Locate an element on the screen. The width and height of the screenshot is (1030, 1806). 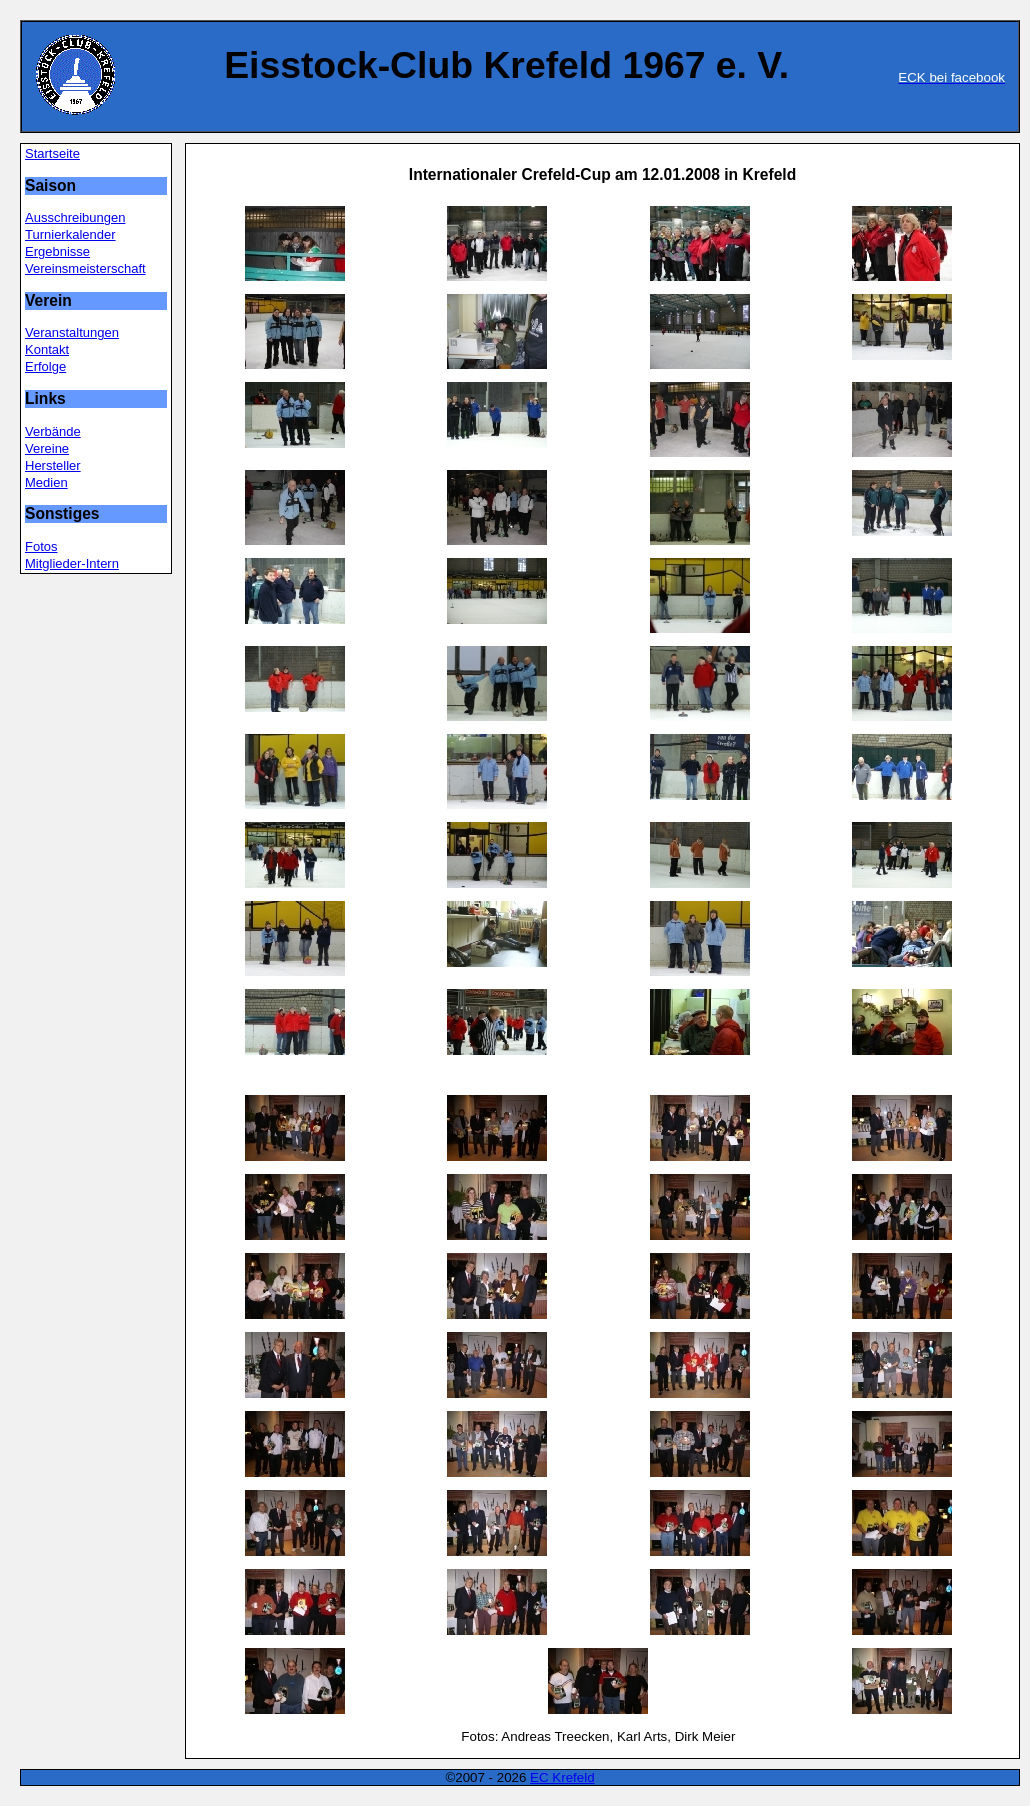
Fotos is located at coordinates (41, 546).